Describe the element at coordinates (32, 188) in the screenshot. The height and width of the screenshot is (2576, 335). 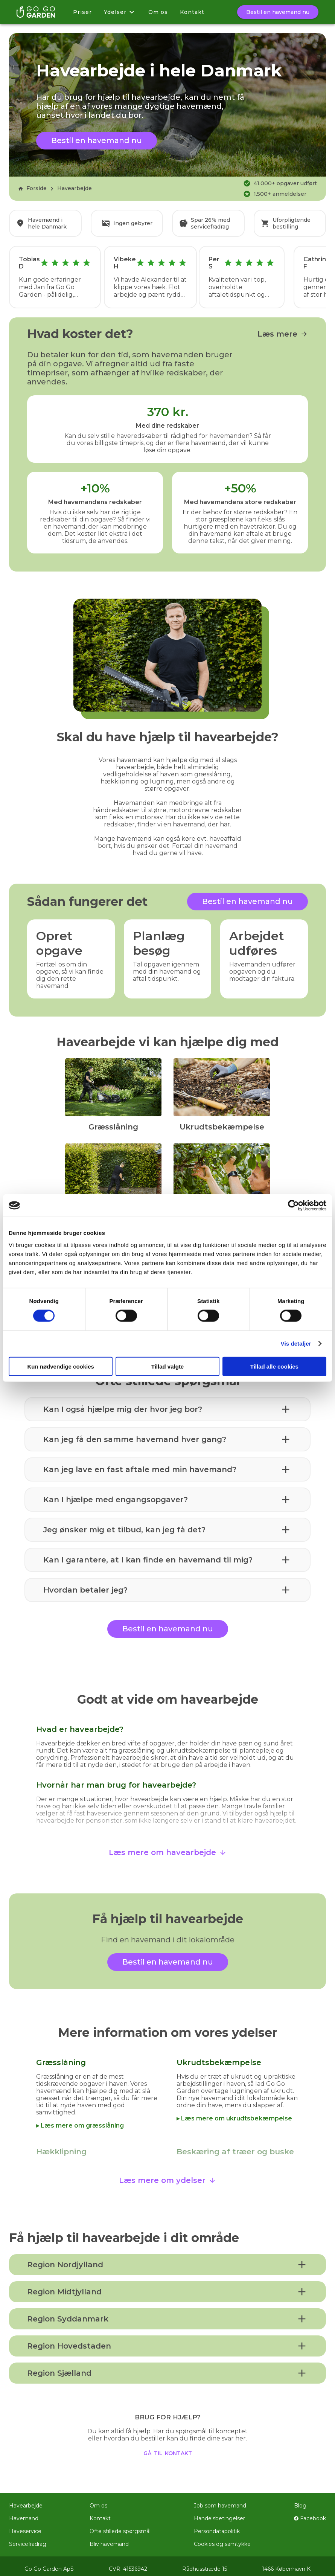
I see `Forside` at that location.